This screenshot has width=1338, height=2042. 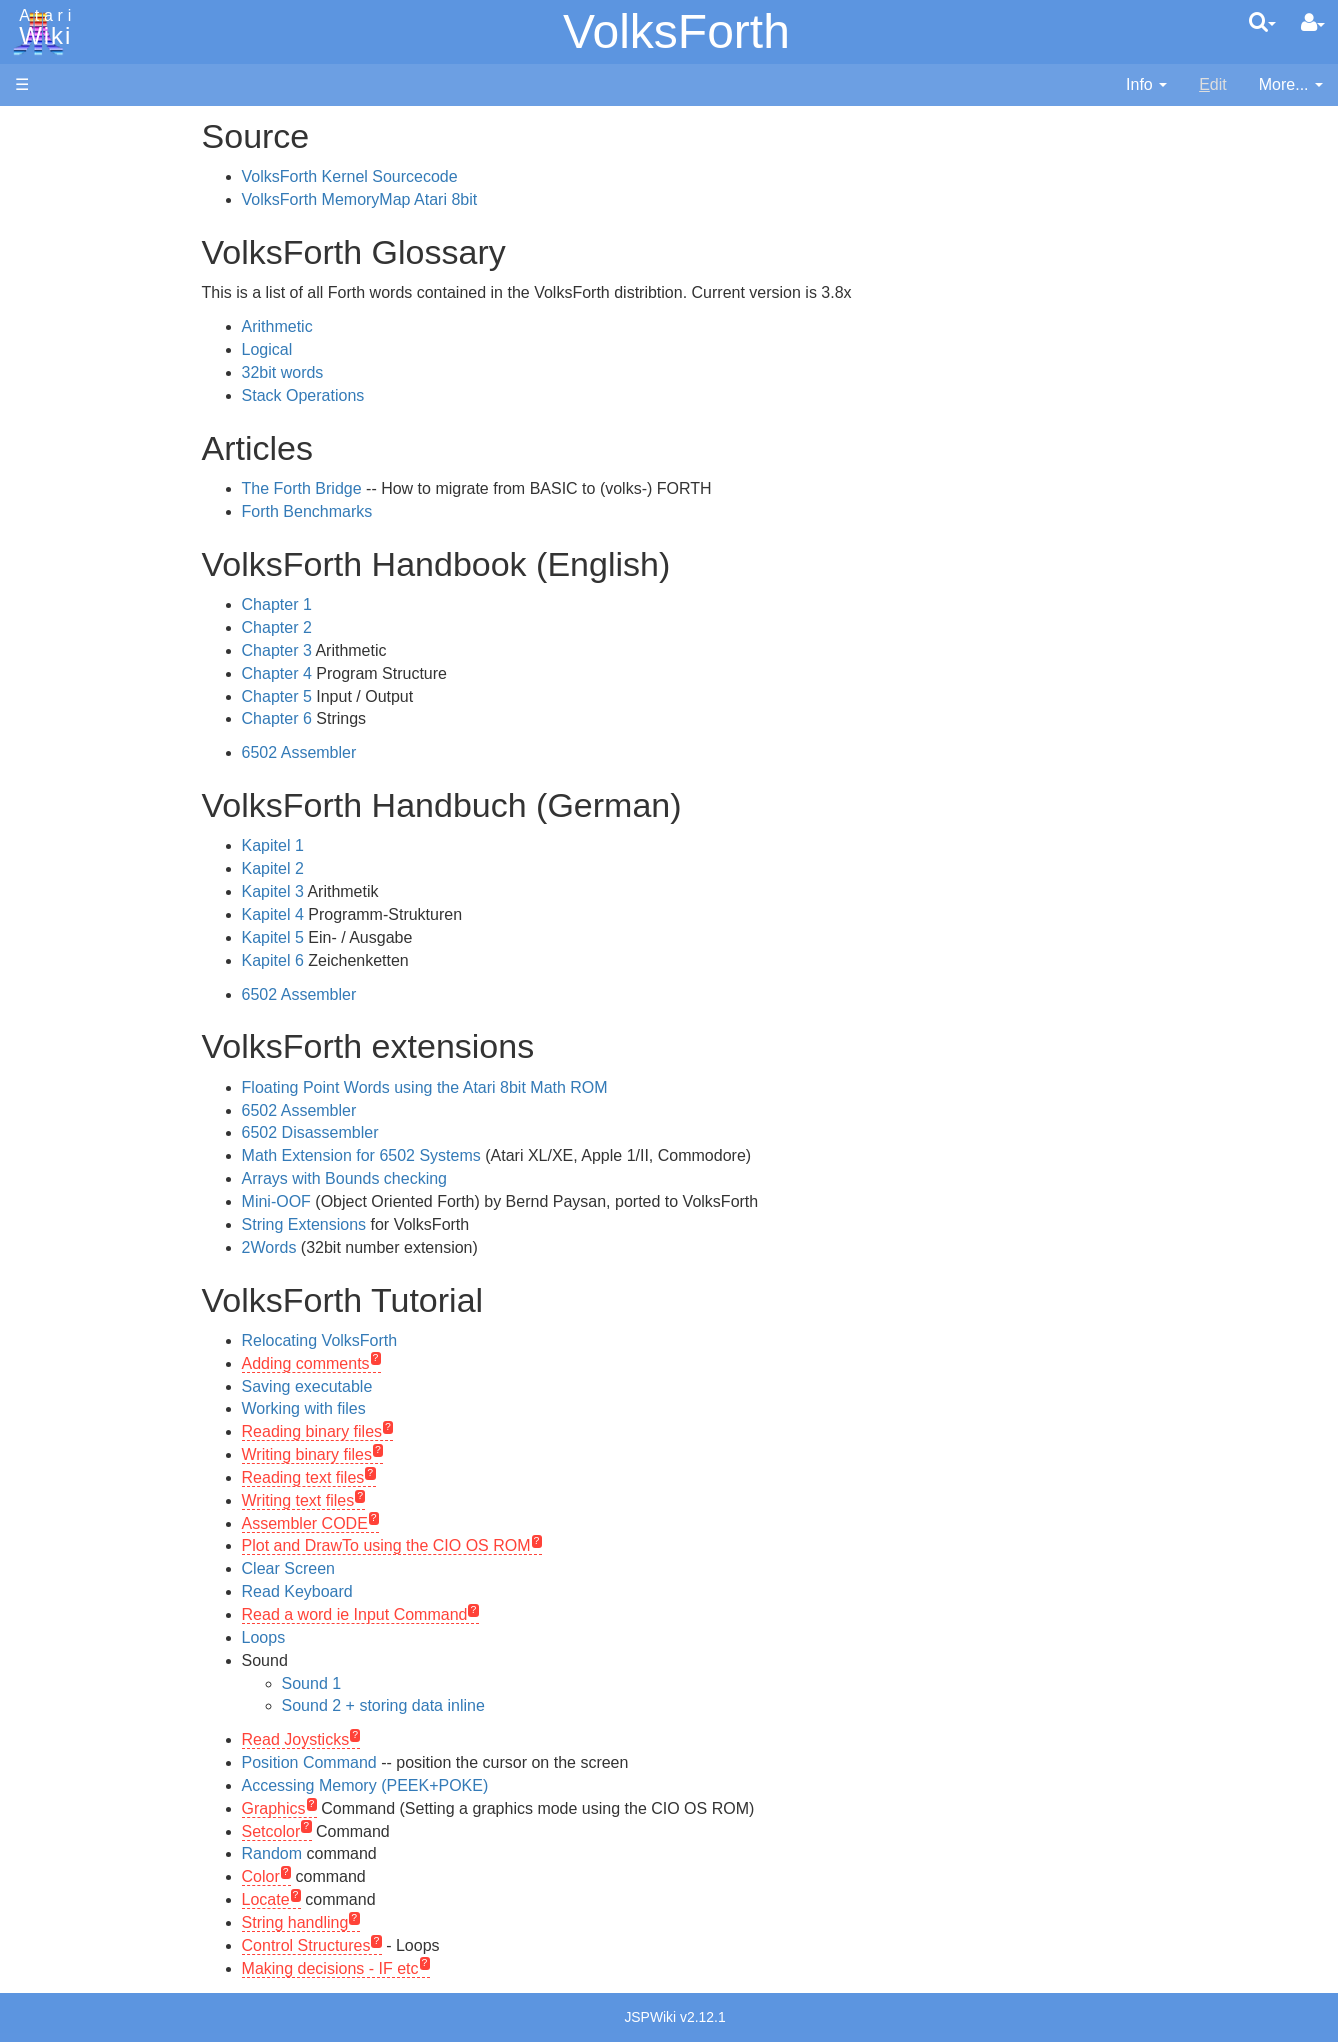 I want to click on Sound 2 + storing data inline, so click(x=483, y=1705).